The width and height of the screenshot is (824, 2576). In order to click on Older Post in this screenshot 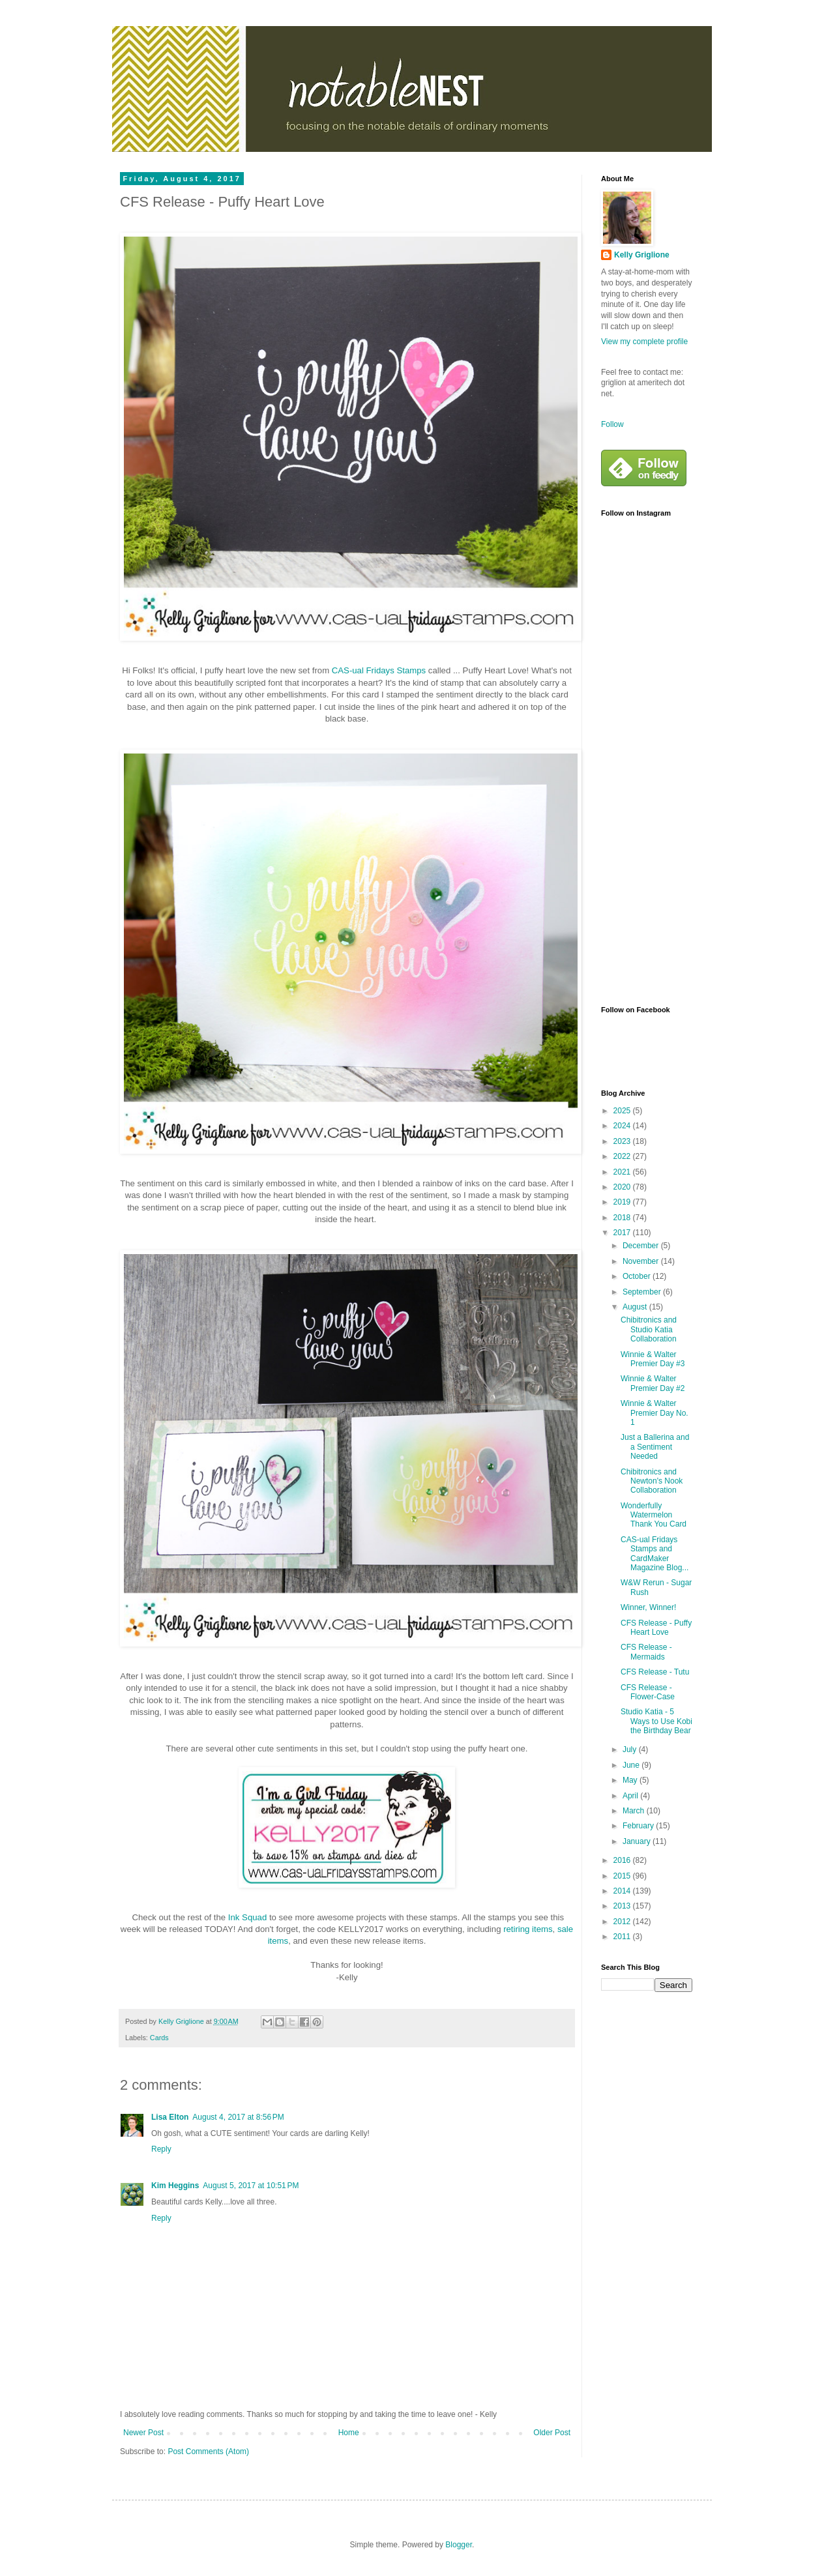, I will do `click(551, 2432)`.